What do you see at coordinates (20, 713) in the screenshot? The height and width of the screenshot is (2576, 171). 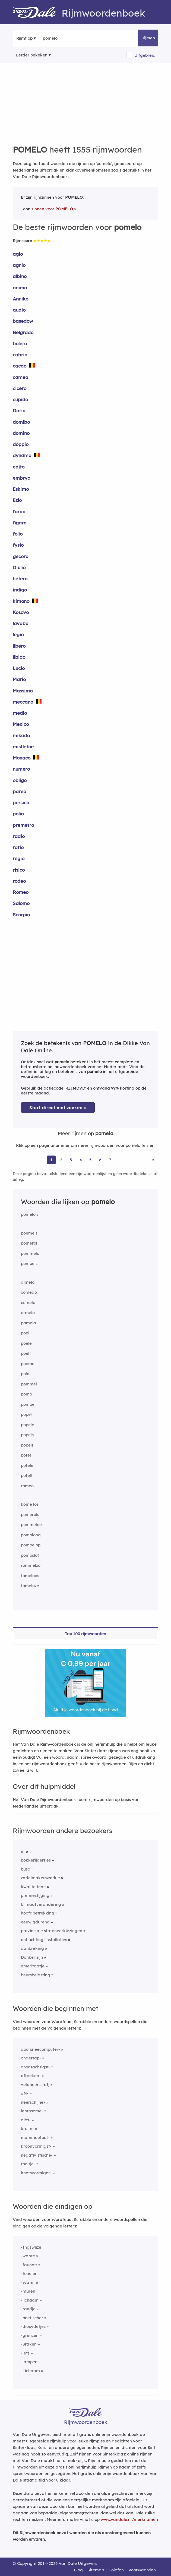 I see `medio [Rijmwoord: medio]` at bounding box center [20, 713].